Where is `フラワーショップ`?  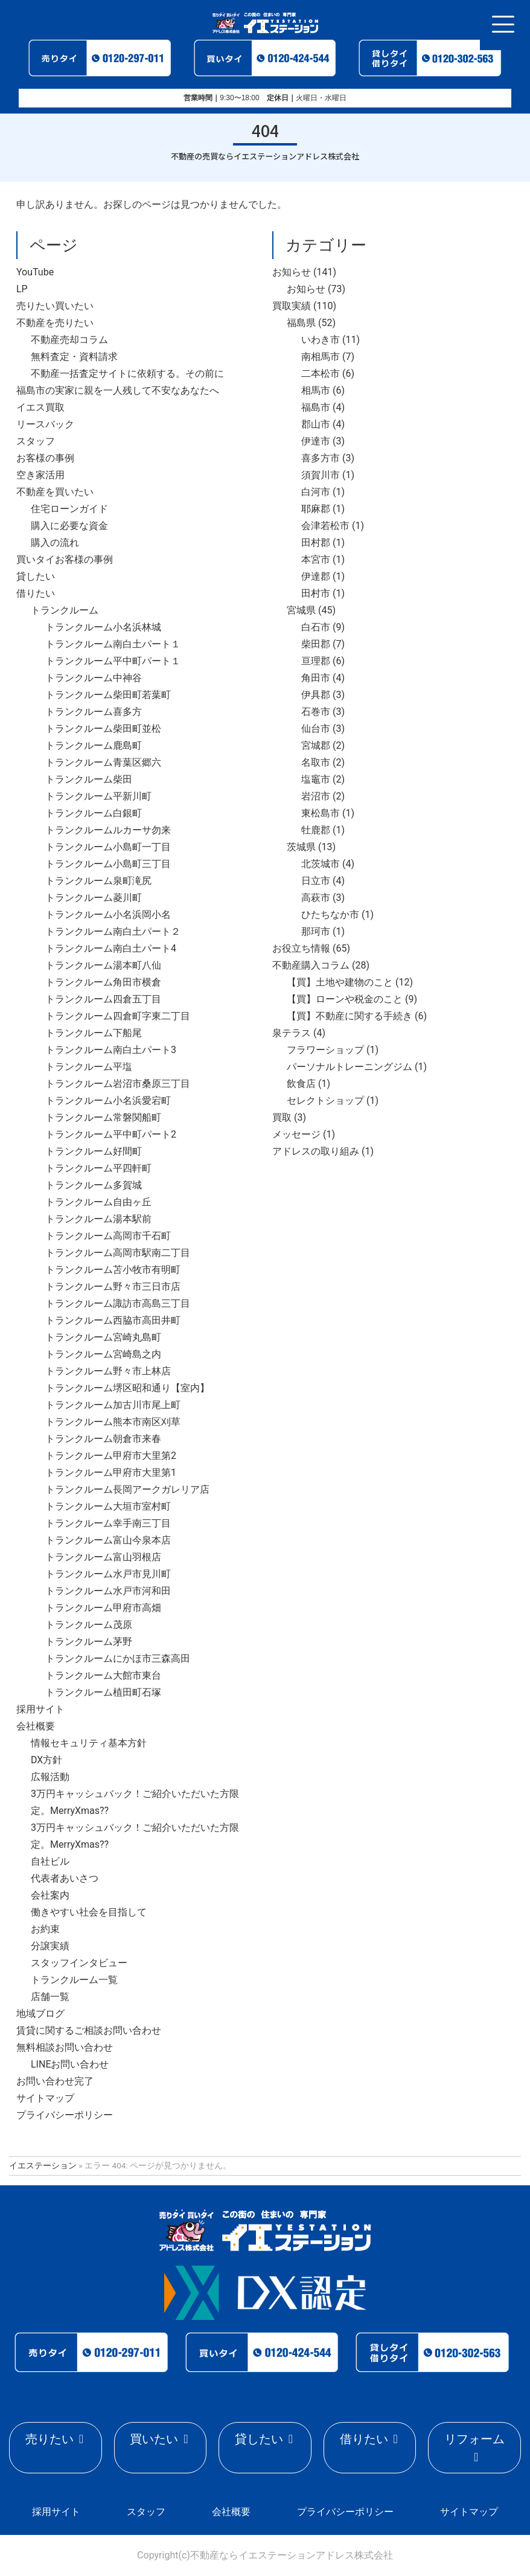
フラワーショップ is located at coordinates (325, 1050).